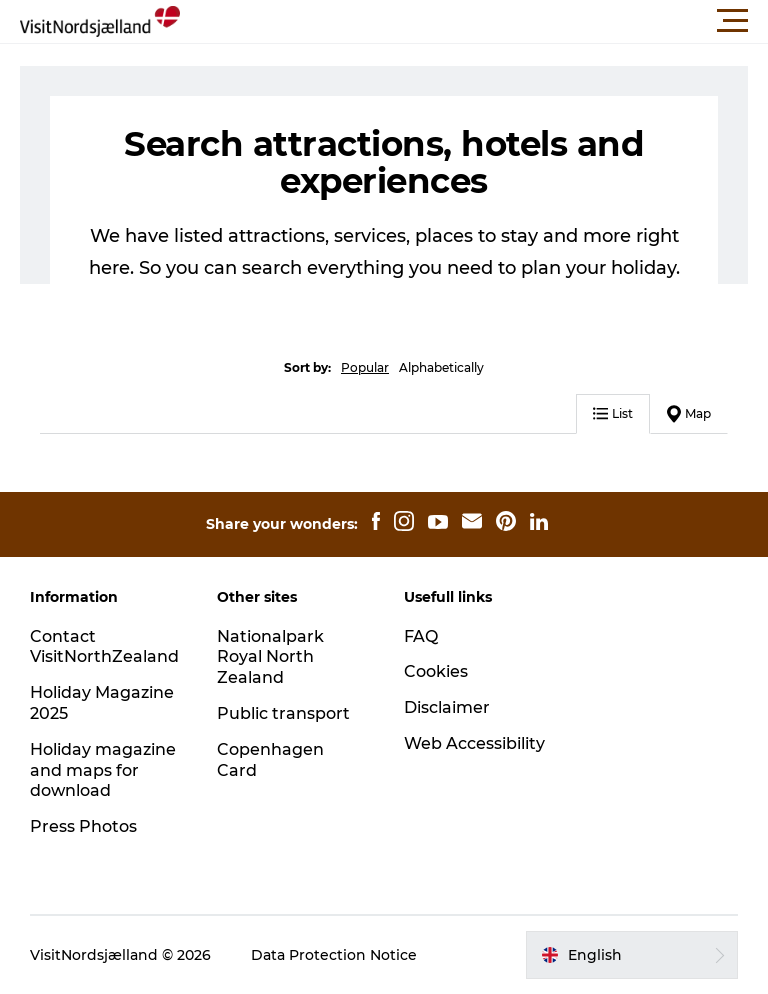 The width and height of the screenshot is (768, 994). What do you see at coordinates (474, 21) in the screenshot?
I see `[button]` at bounding box center [474, 21].